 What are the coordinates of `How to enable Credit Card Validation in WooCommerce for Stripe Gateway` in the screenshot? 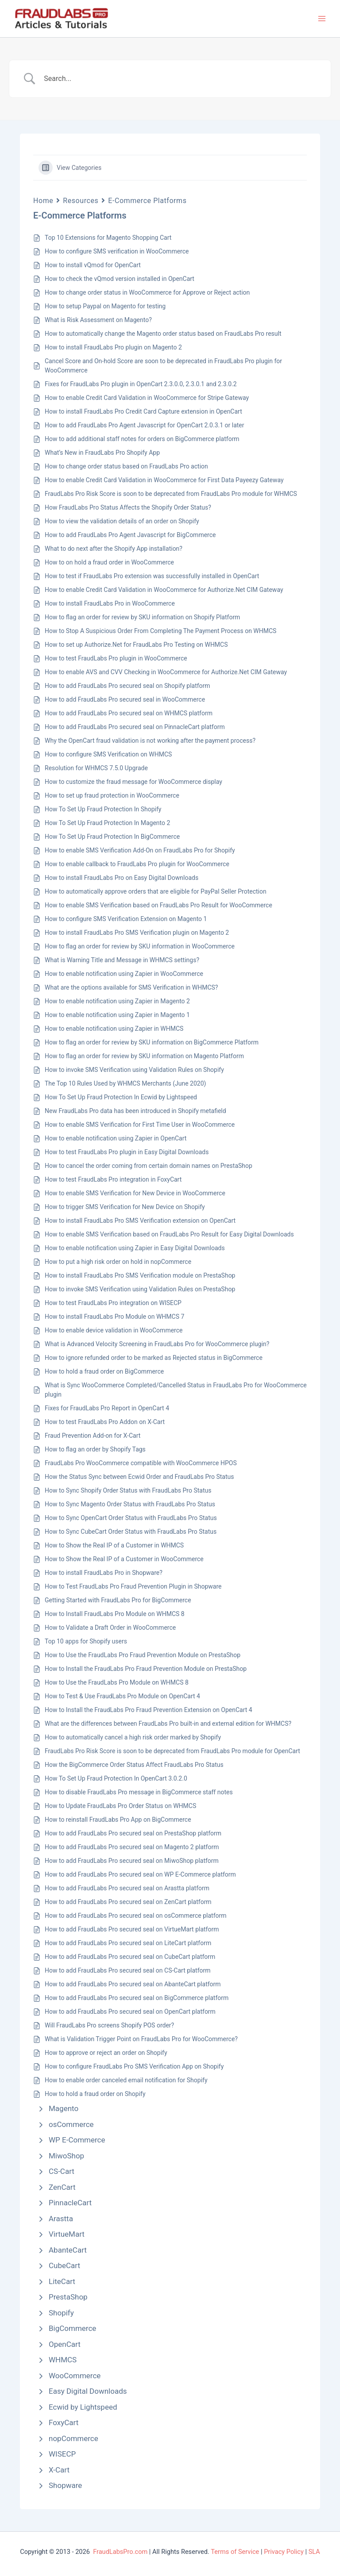 It's located at (147, 397).